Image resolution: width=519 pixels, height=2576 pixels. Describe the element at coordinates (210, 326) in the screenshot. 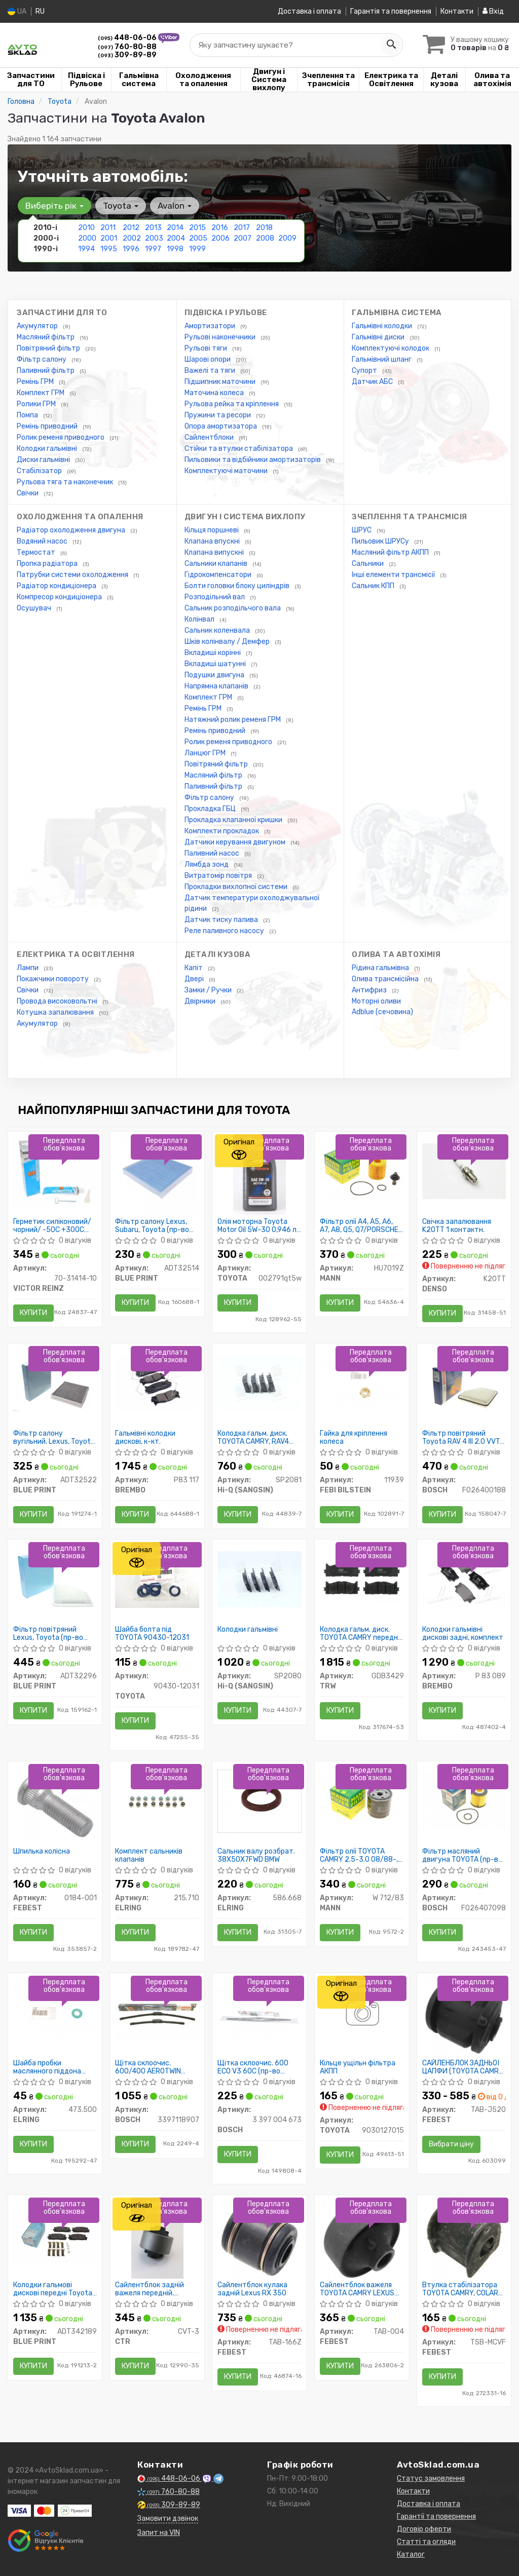

I see `Амортизатори` at that location.